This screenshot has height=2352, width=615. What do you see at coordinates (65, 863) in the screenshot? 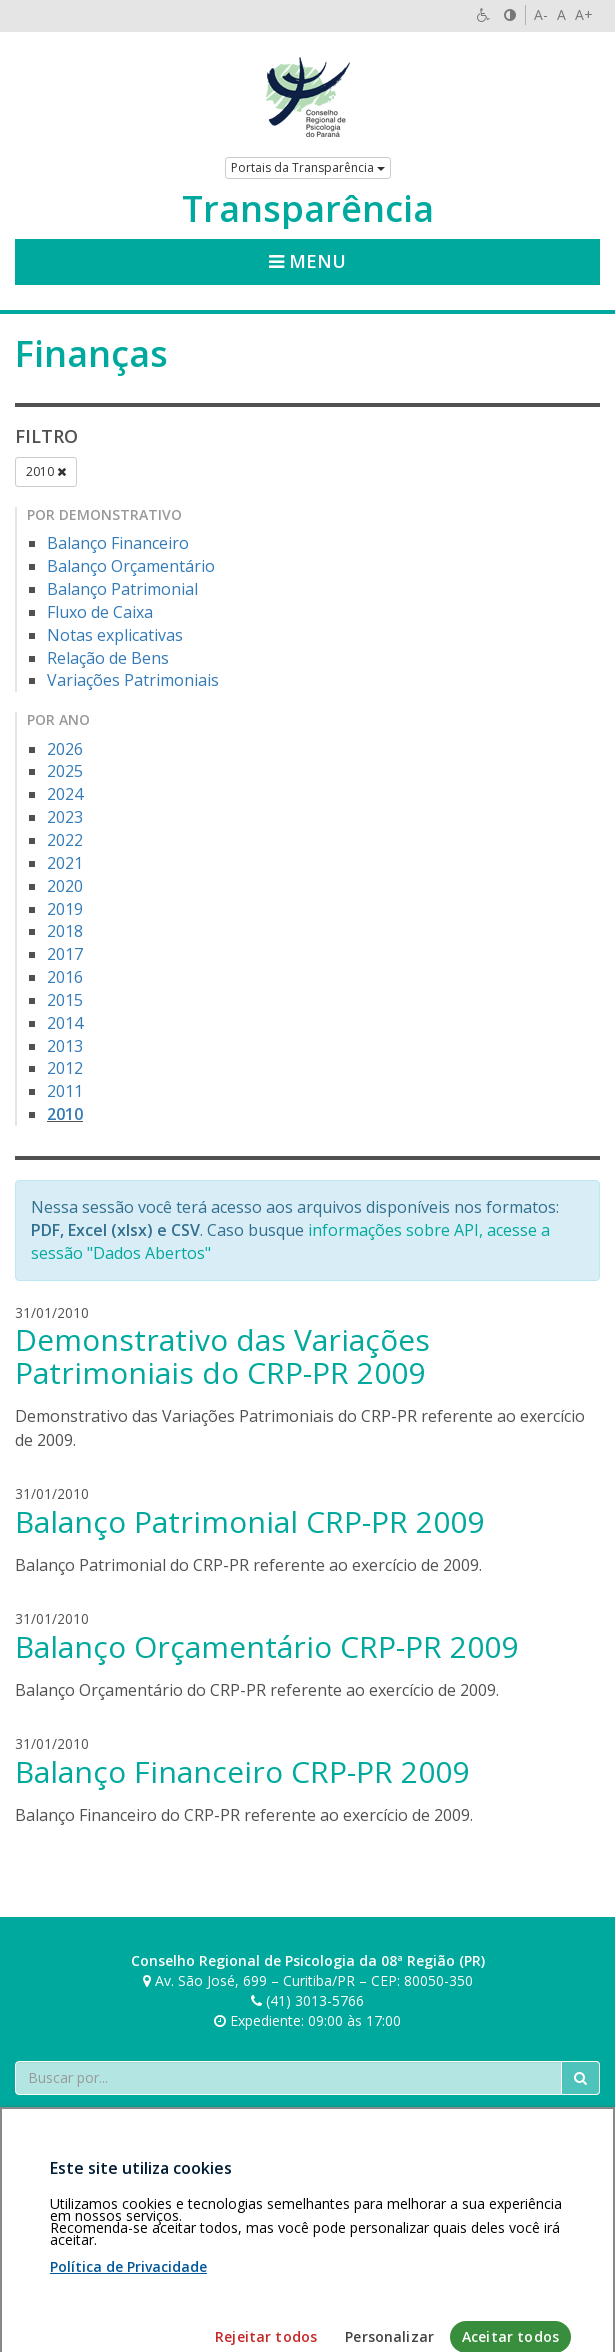
I see `2021` at bounding box center [65, 863].